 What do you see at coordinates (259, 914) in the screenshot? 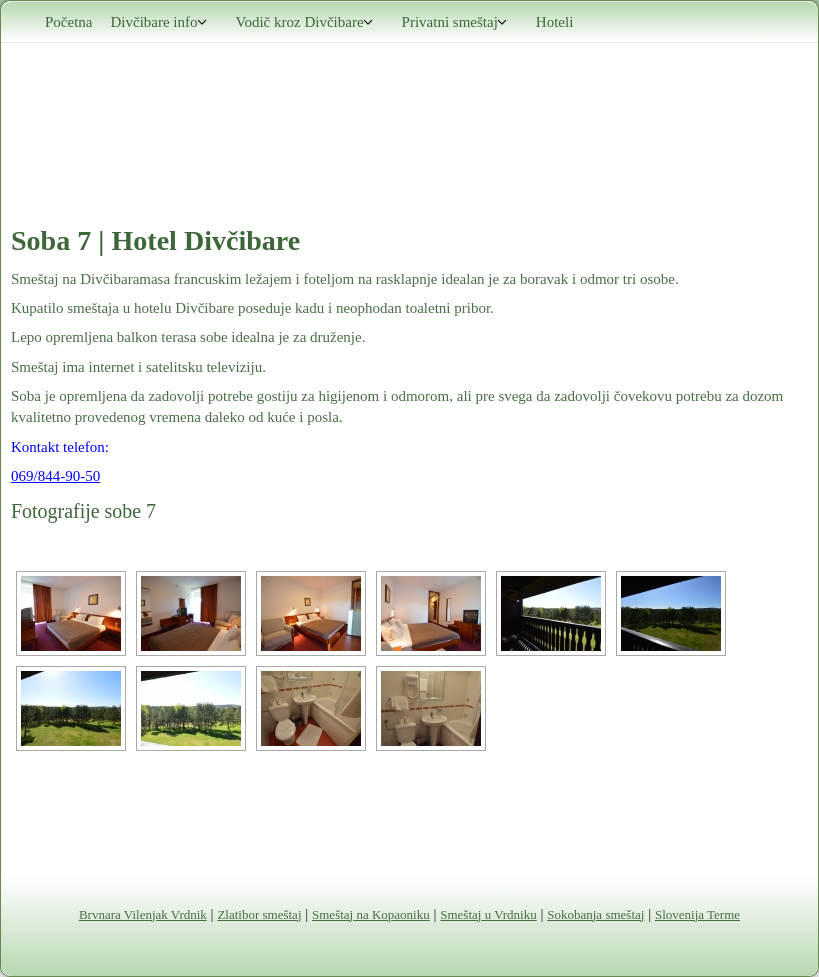
I see `Zlatibor smeštaj` at bounding box center [259, 914].